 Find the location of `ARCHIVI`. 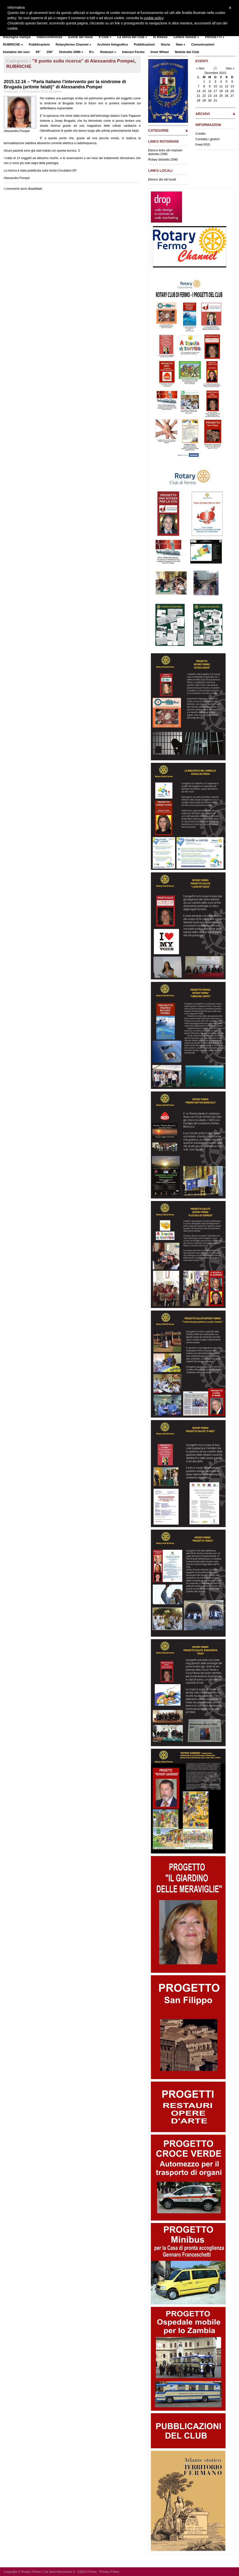

ARCHIVI is located at coordinates (202, 114).